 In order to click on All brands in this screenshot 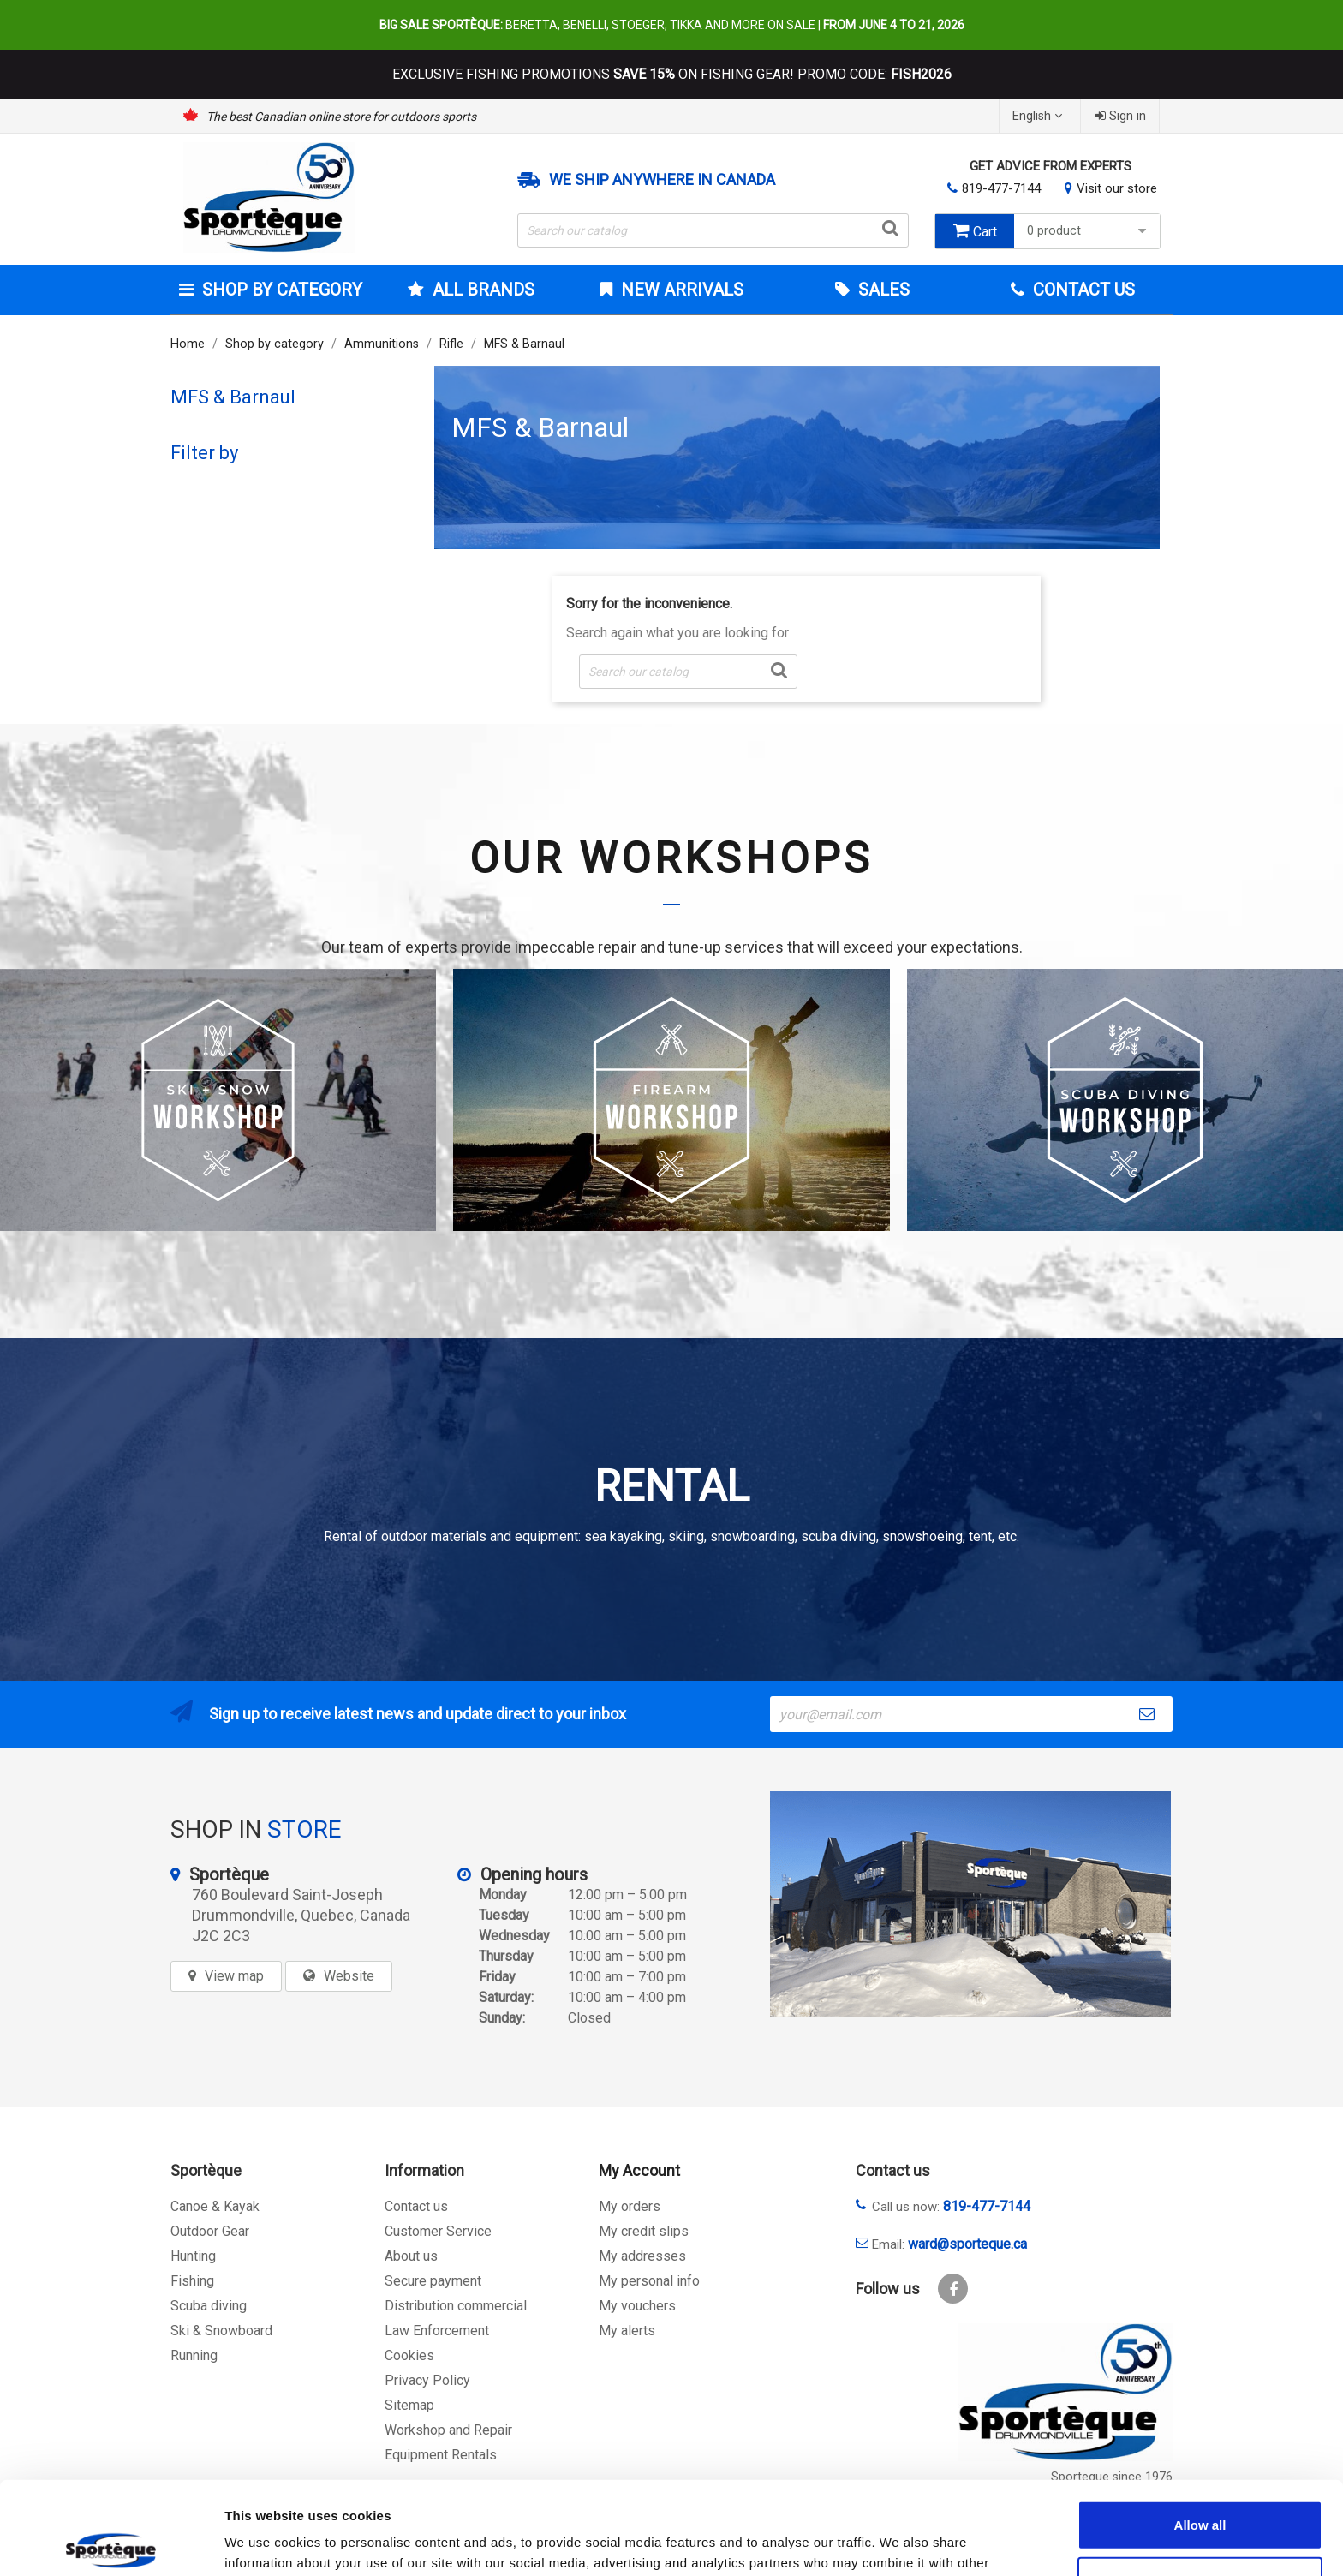, I will do `click(481, 289)`.